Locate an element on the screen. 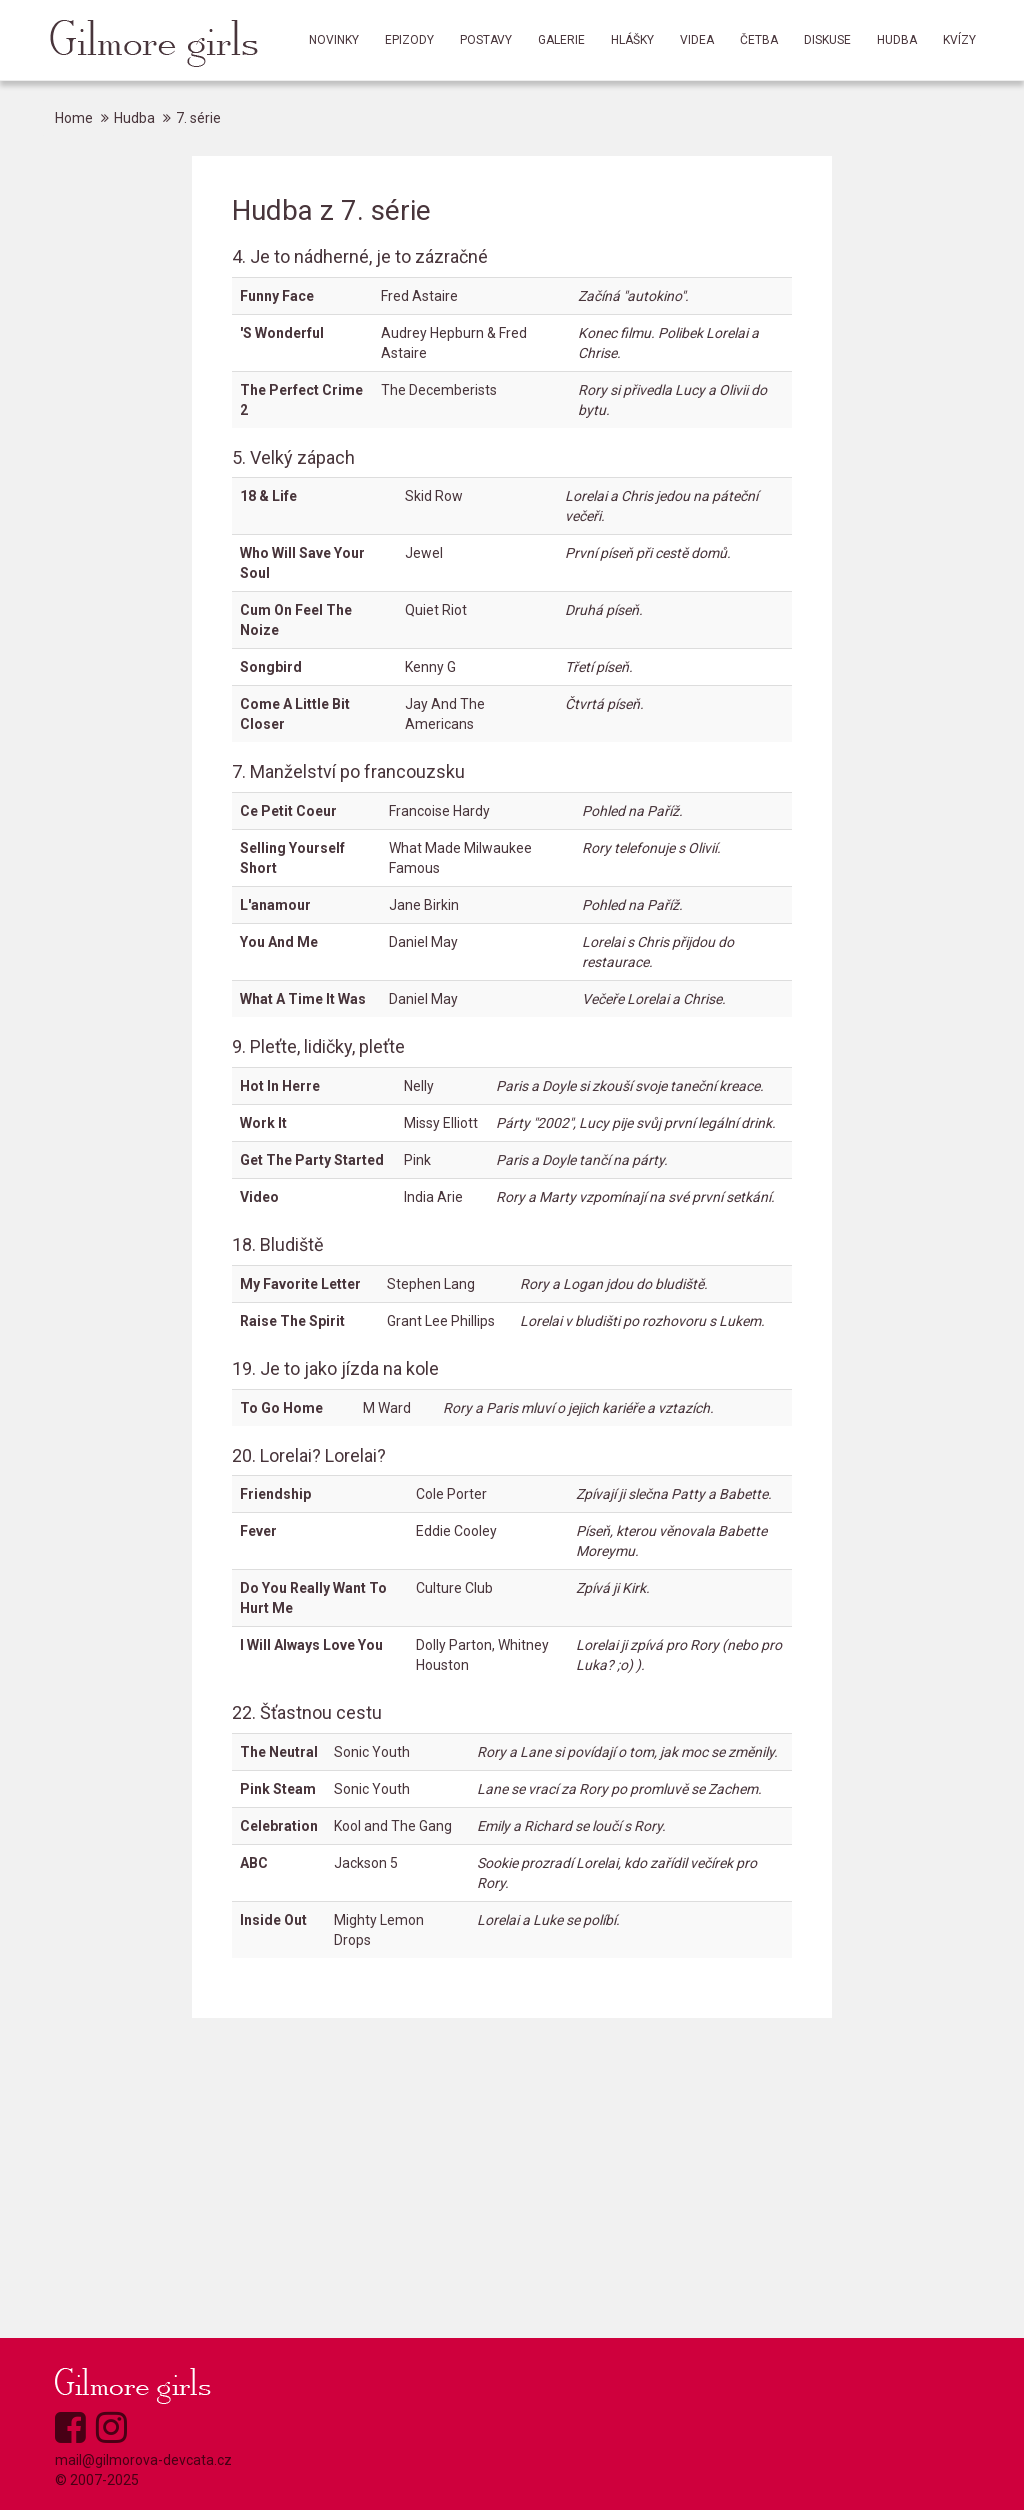 The width and height of the screenshot is (1024, 2510). Četba is located at coordinates (759, 40).